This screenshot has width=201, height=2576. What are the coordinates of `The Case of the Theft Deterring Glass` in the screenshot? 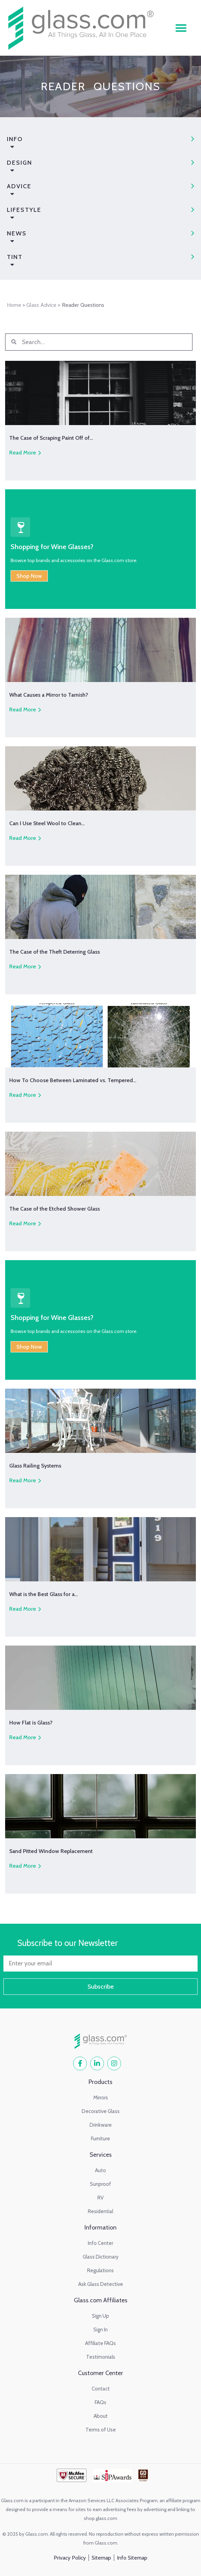 It's located at (54, 952).